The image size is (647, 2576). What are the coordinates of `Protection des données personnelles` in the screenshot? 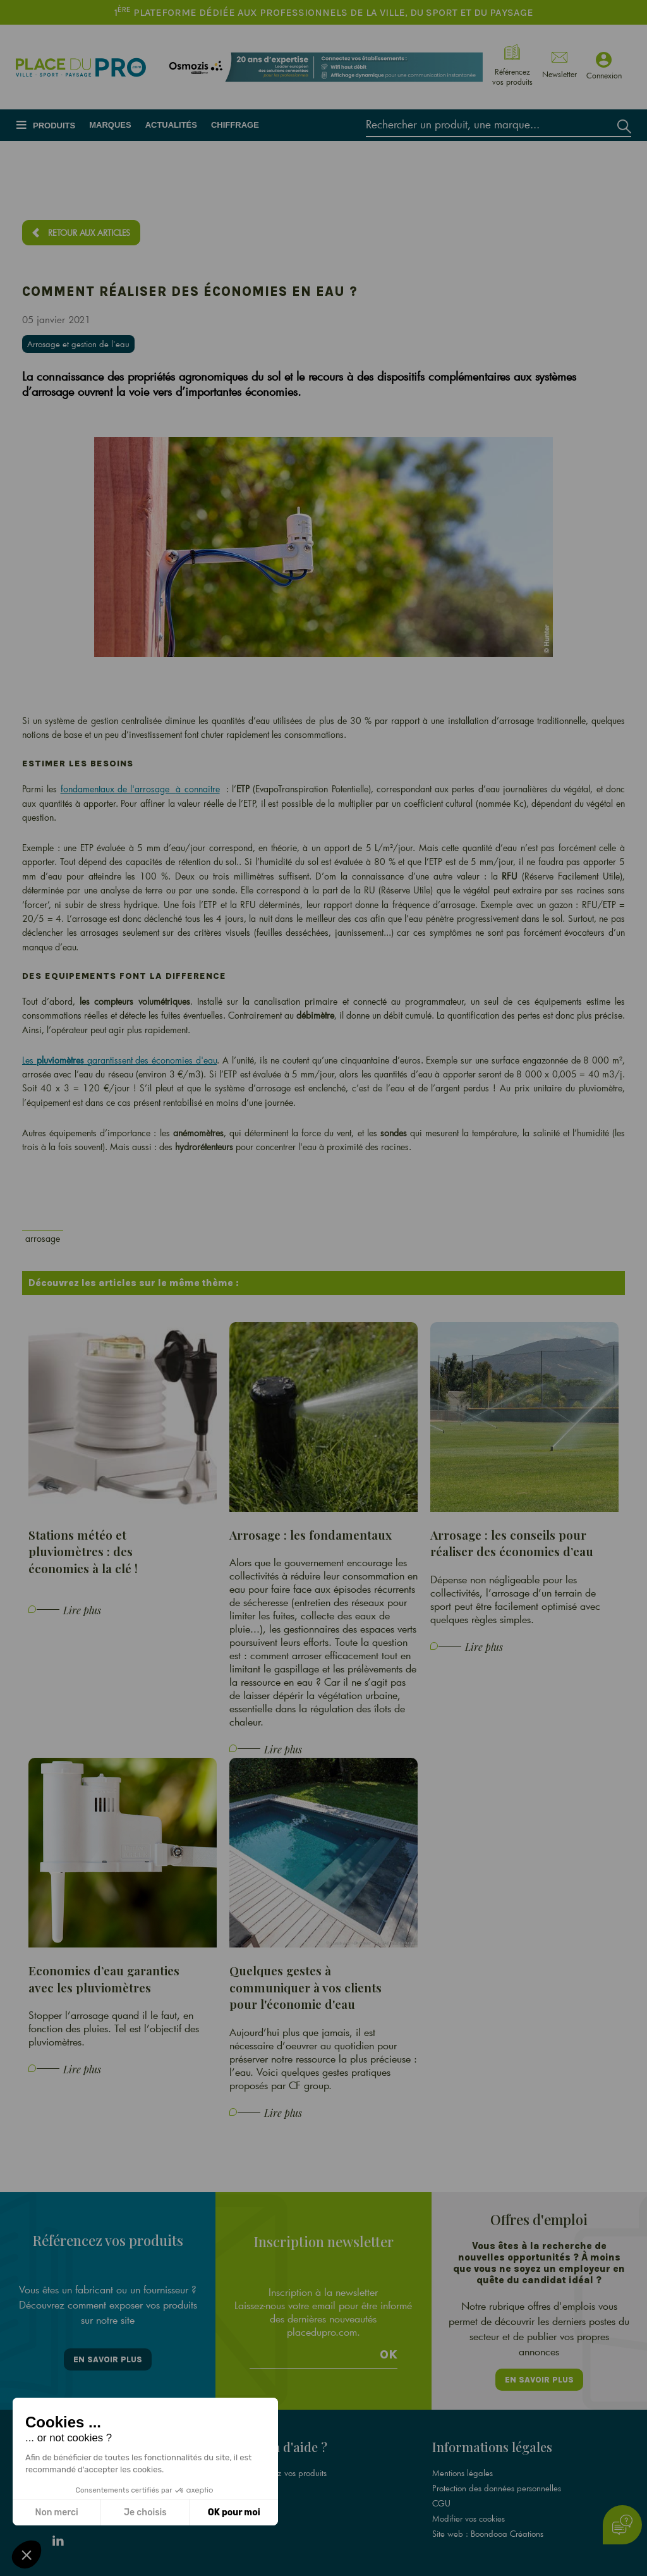 It's located at (496, 2488).